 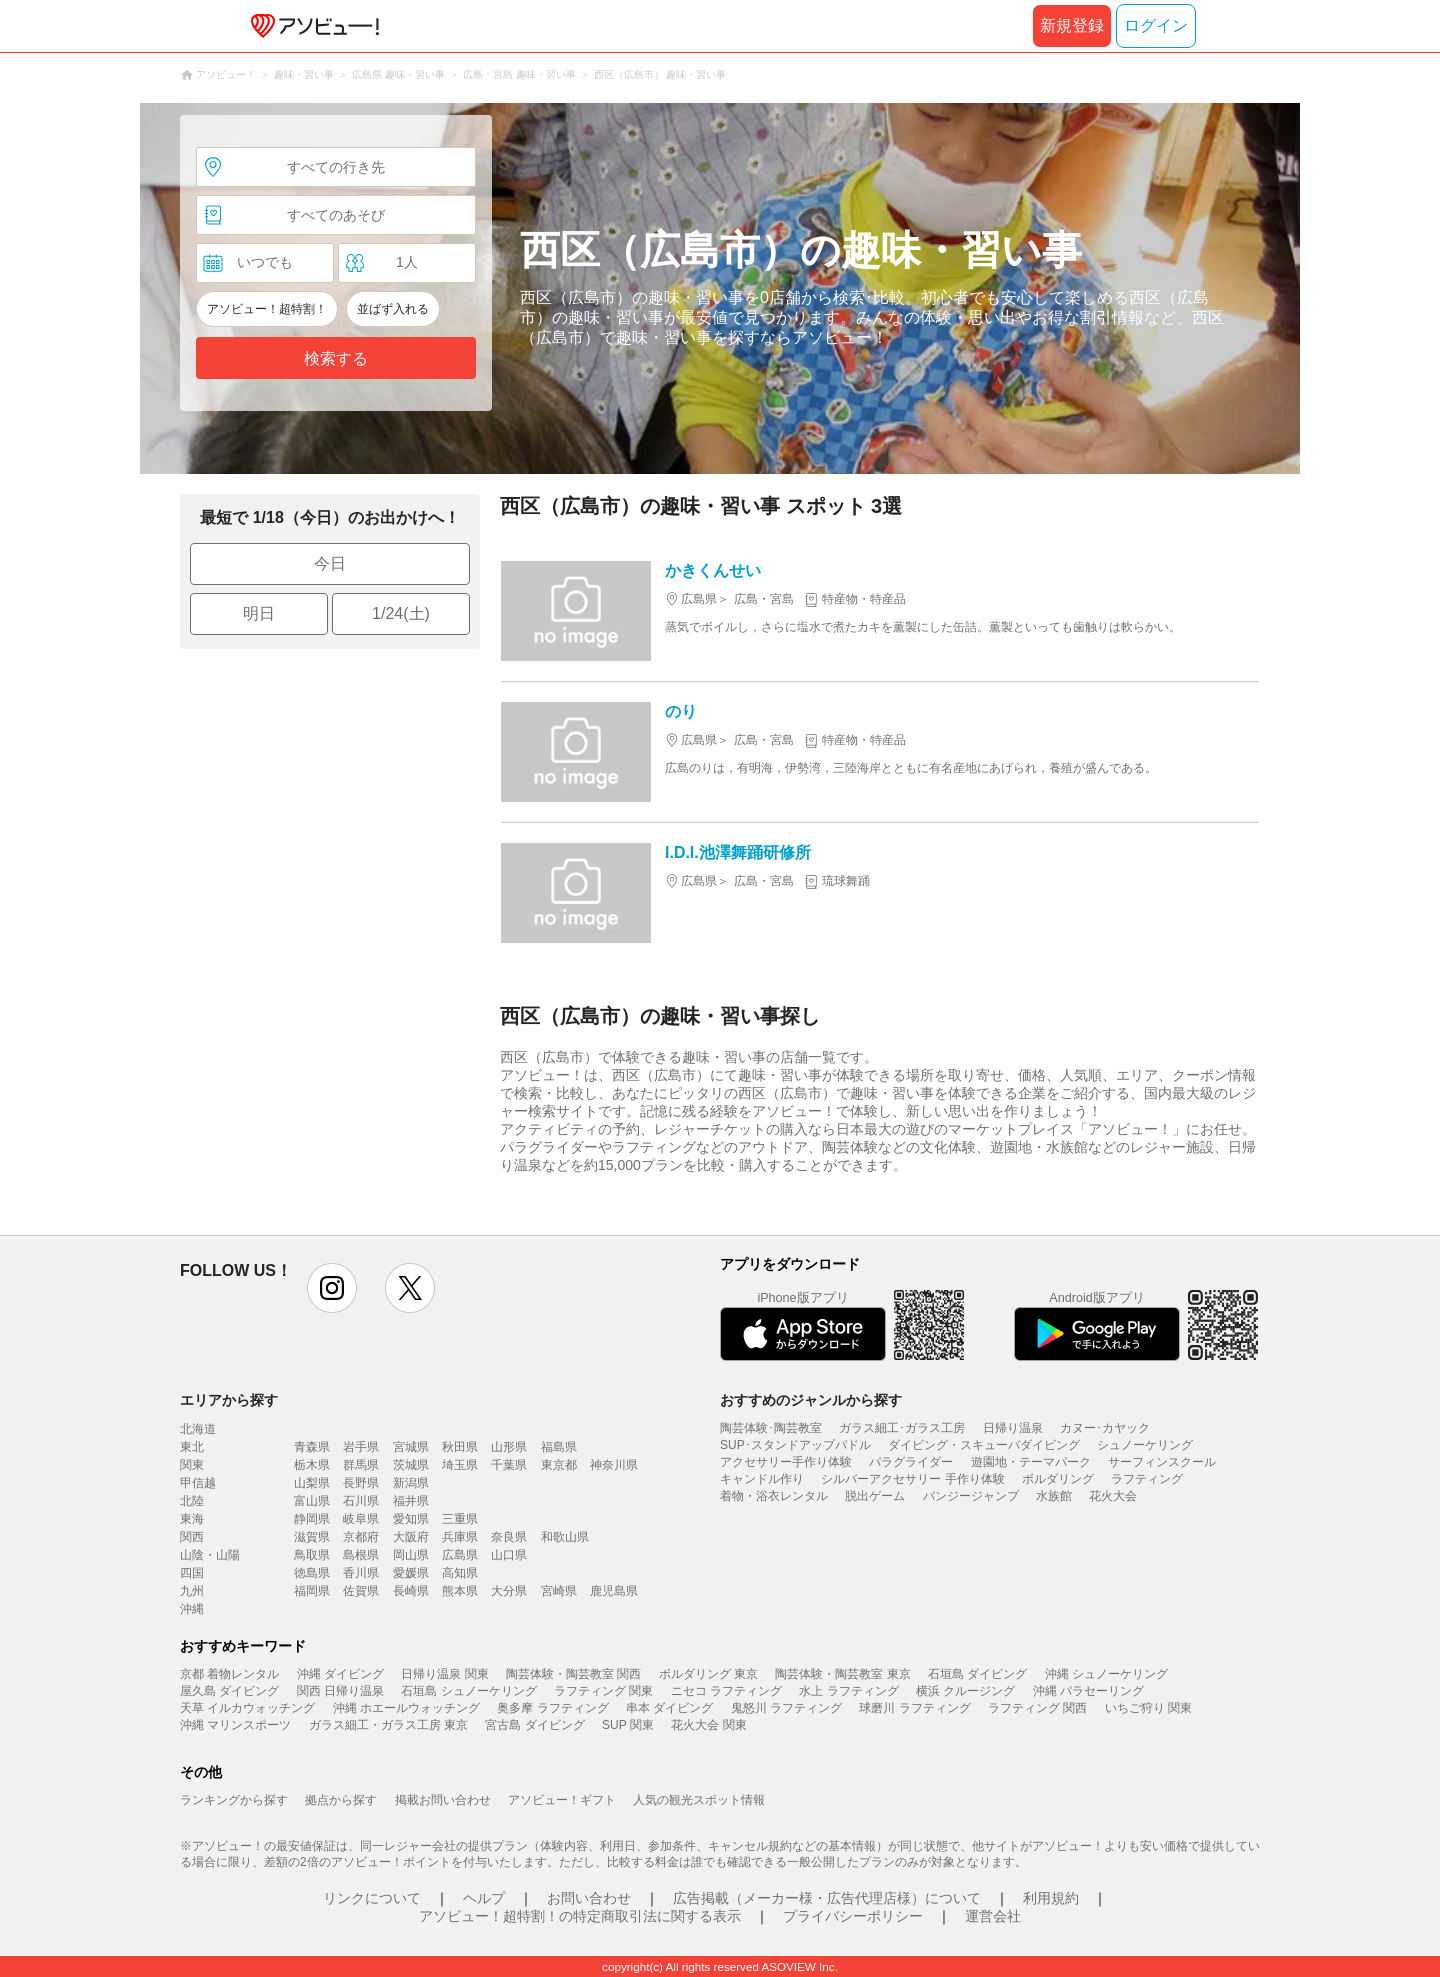 What do you see at coordinates (786, 1462) in the screenshot?
I see `アクセサリー手作り体験` at bounding box center [786, 1462].